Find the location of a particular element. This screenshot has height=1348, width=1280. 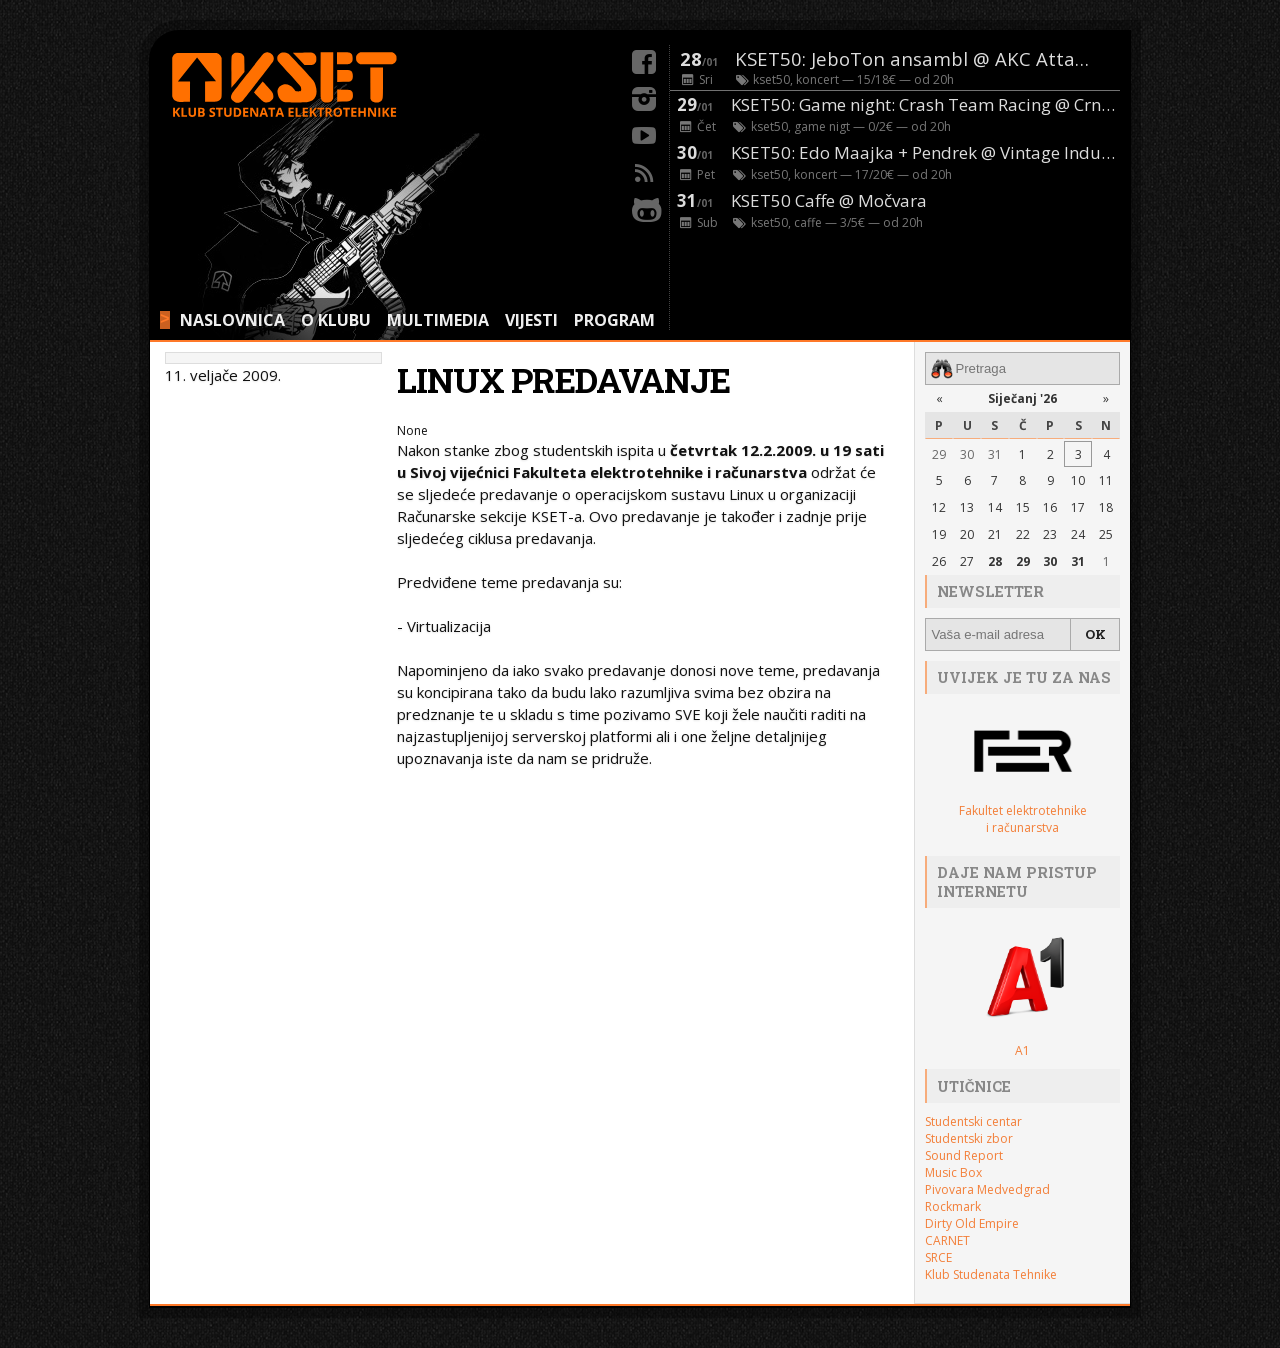

25 is located at coordinates (1106, 534).